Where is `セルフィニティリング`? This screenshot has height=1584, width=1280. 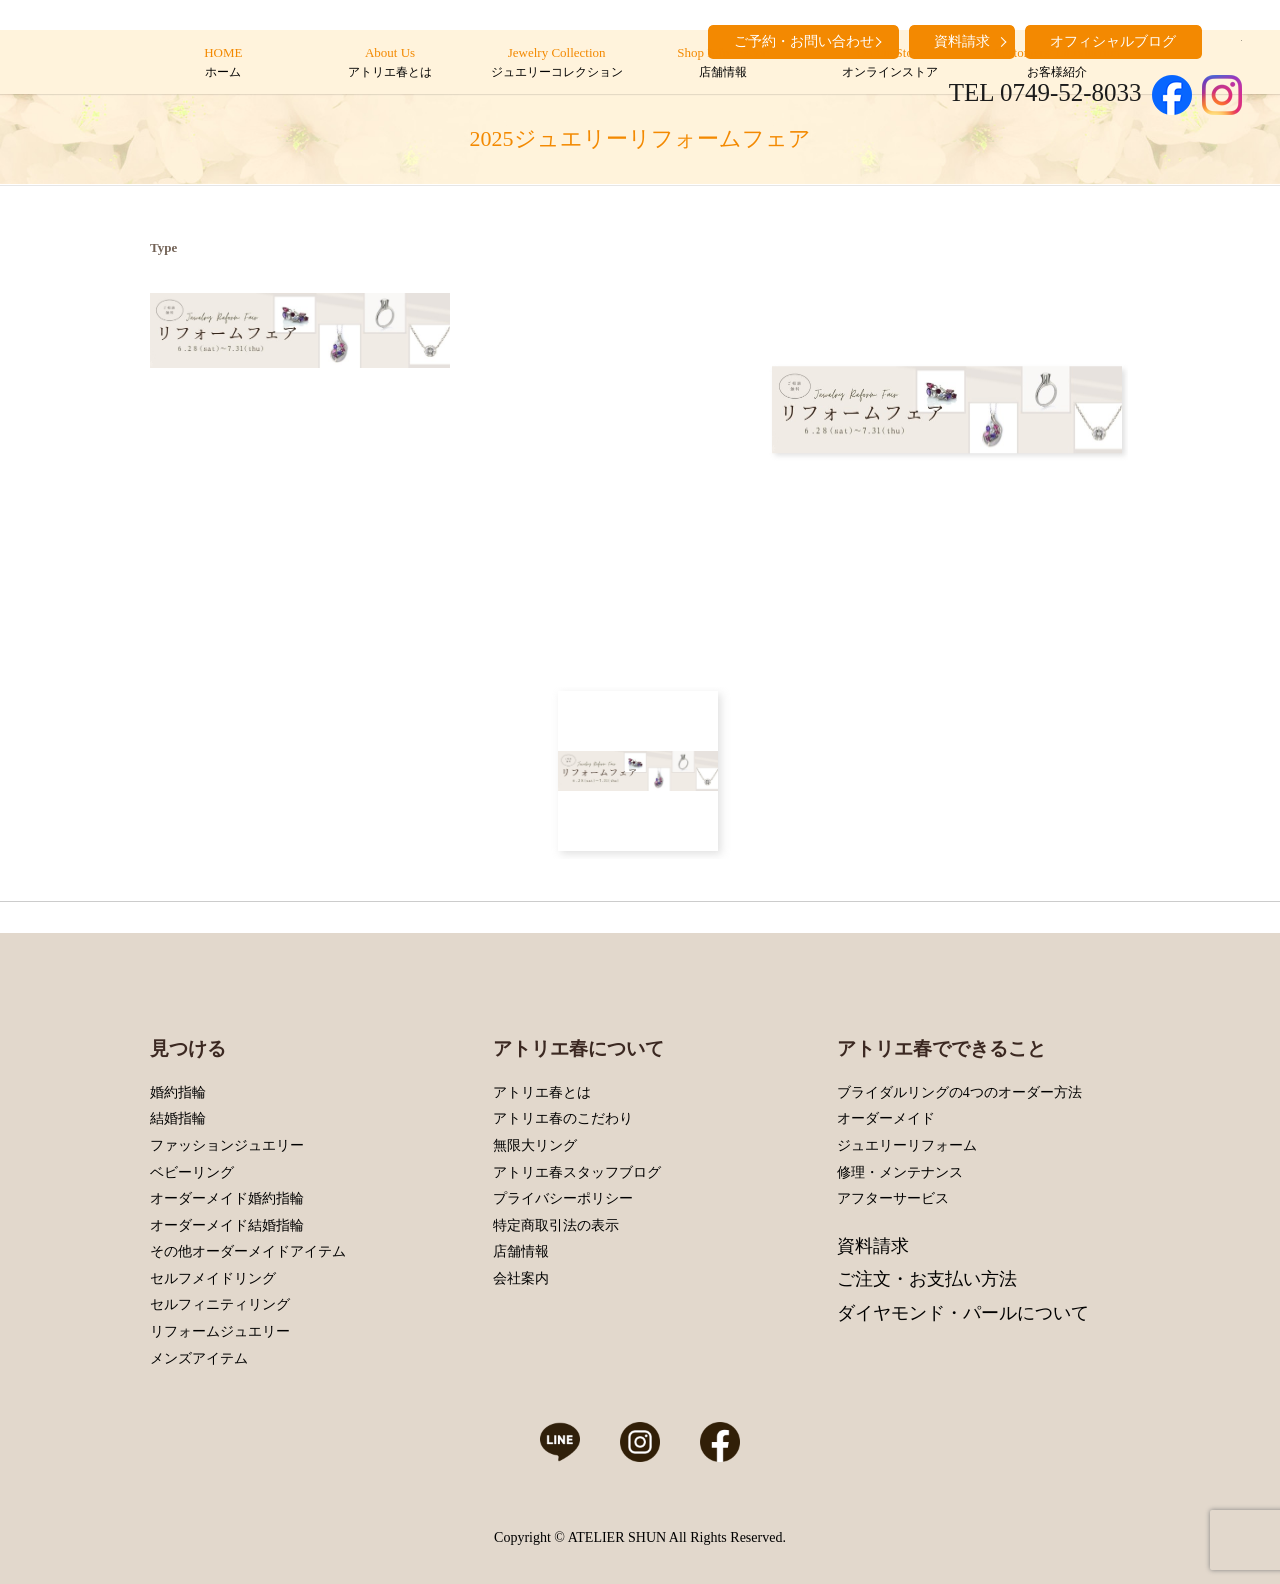
セルフィニティリング is located at coordinates (220, 1304).